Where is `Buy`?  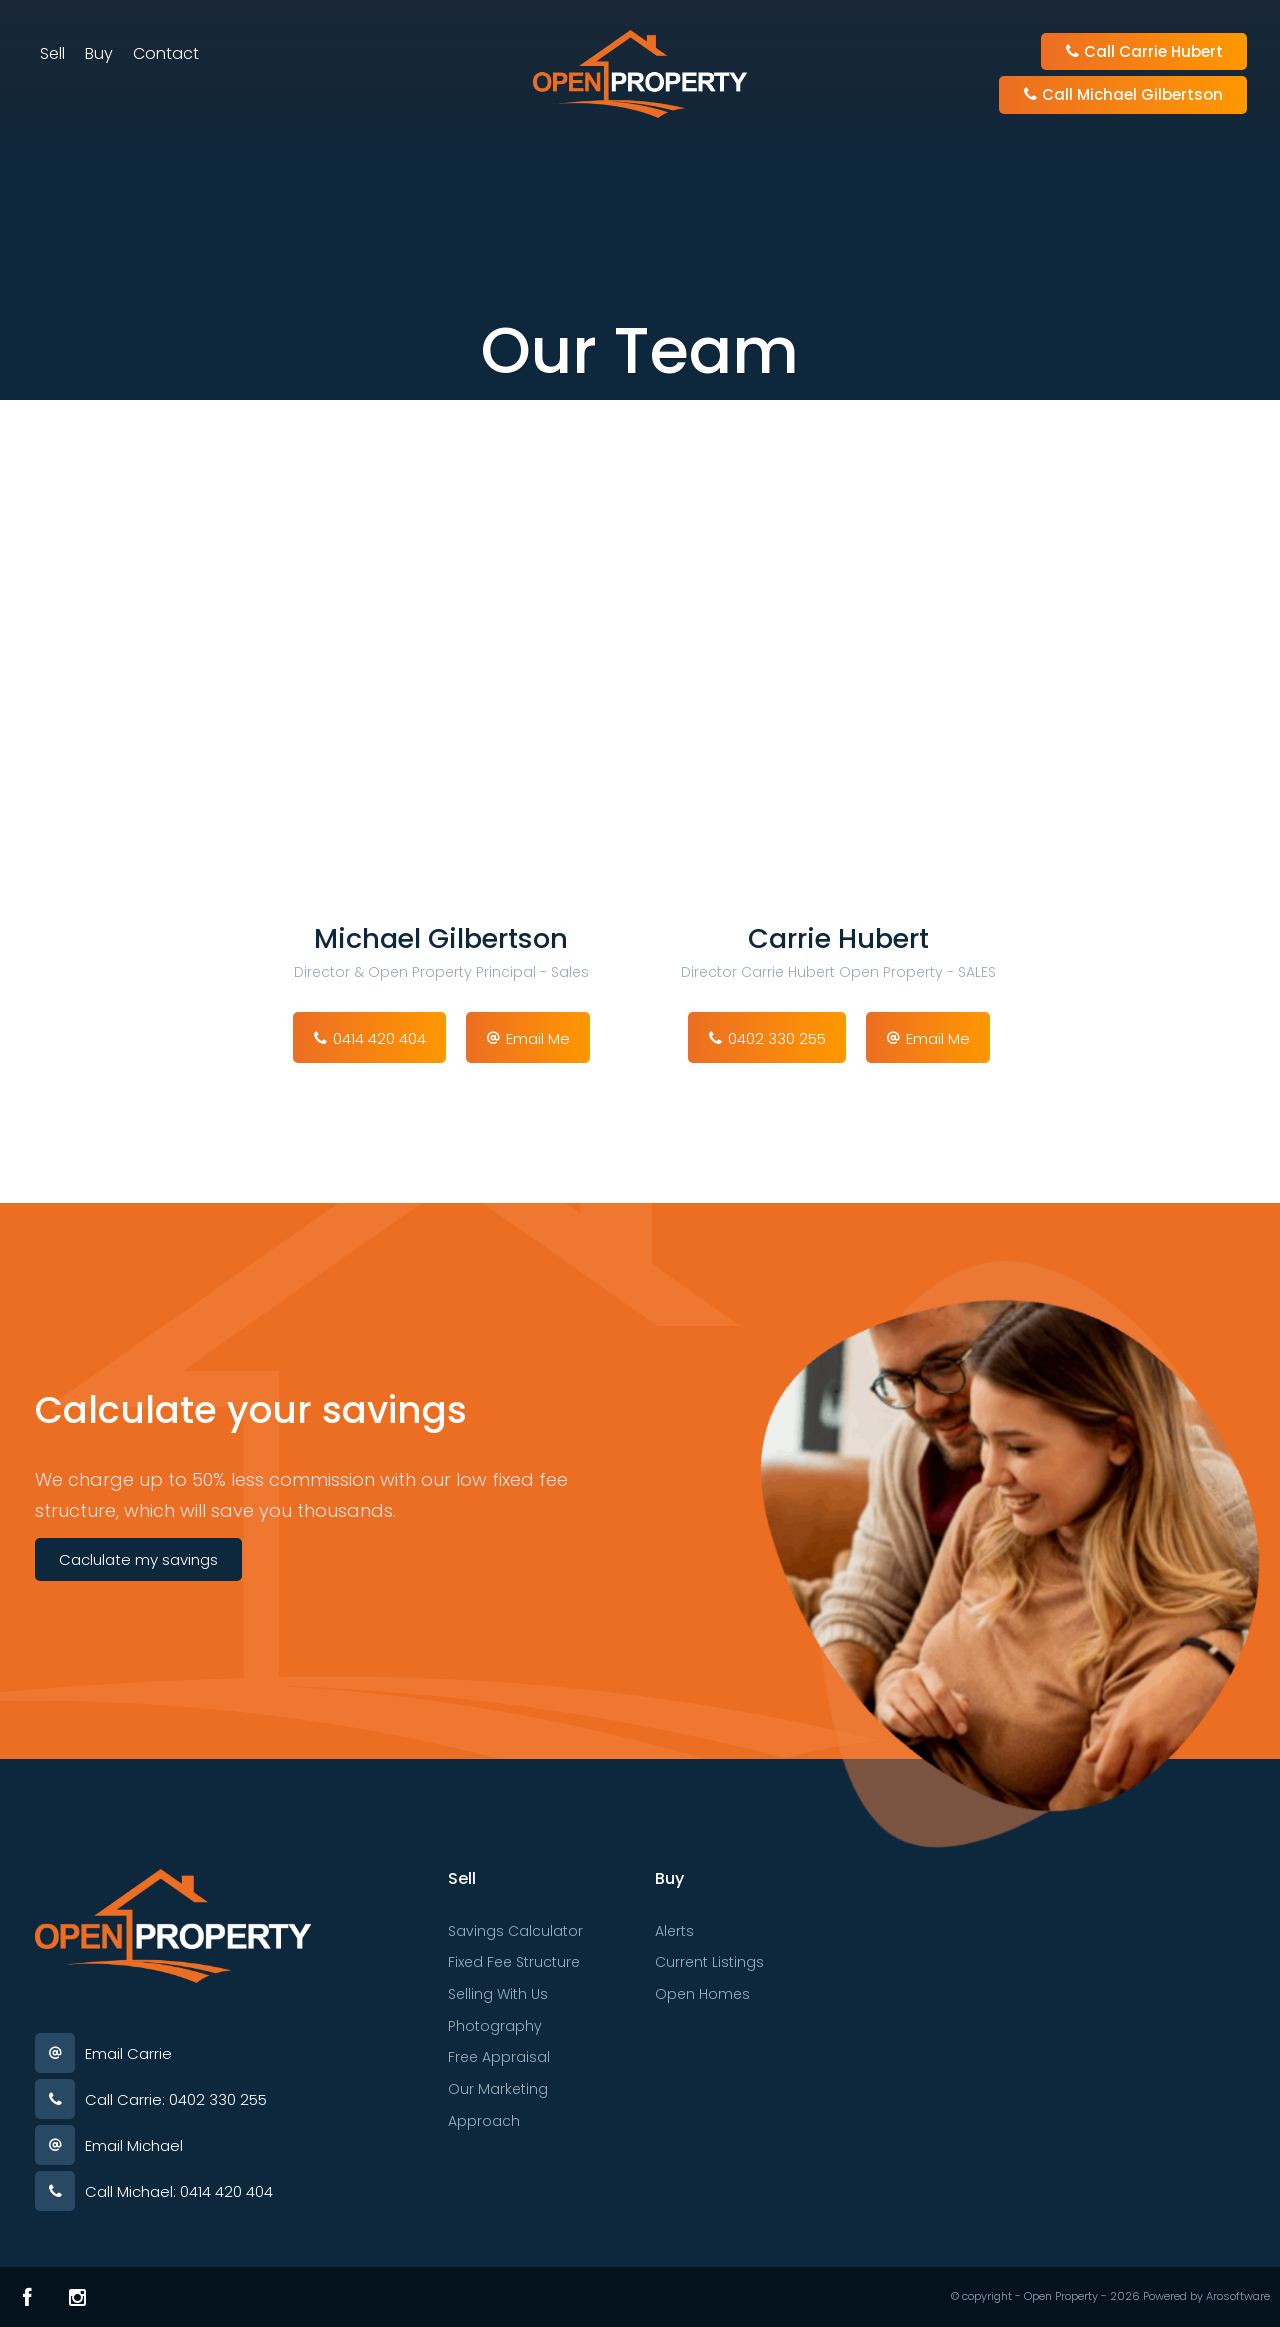
Buy is located at coordinates (99, 53).